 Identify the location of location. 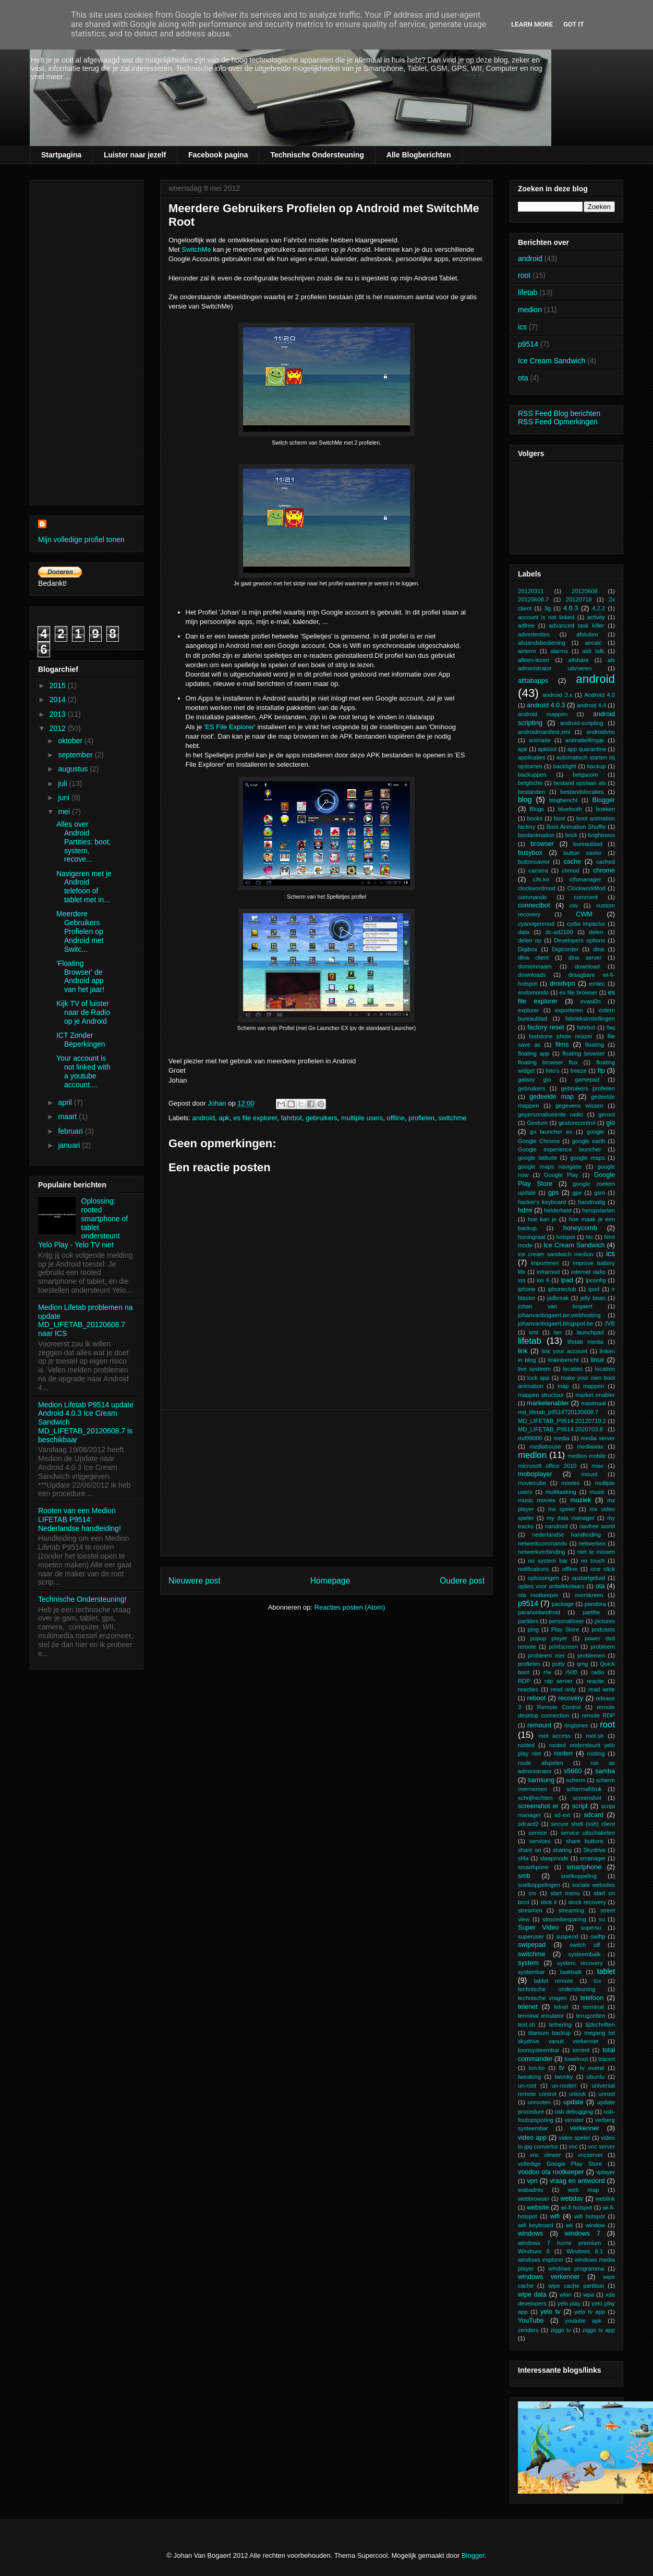
(605, 1369).